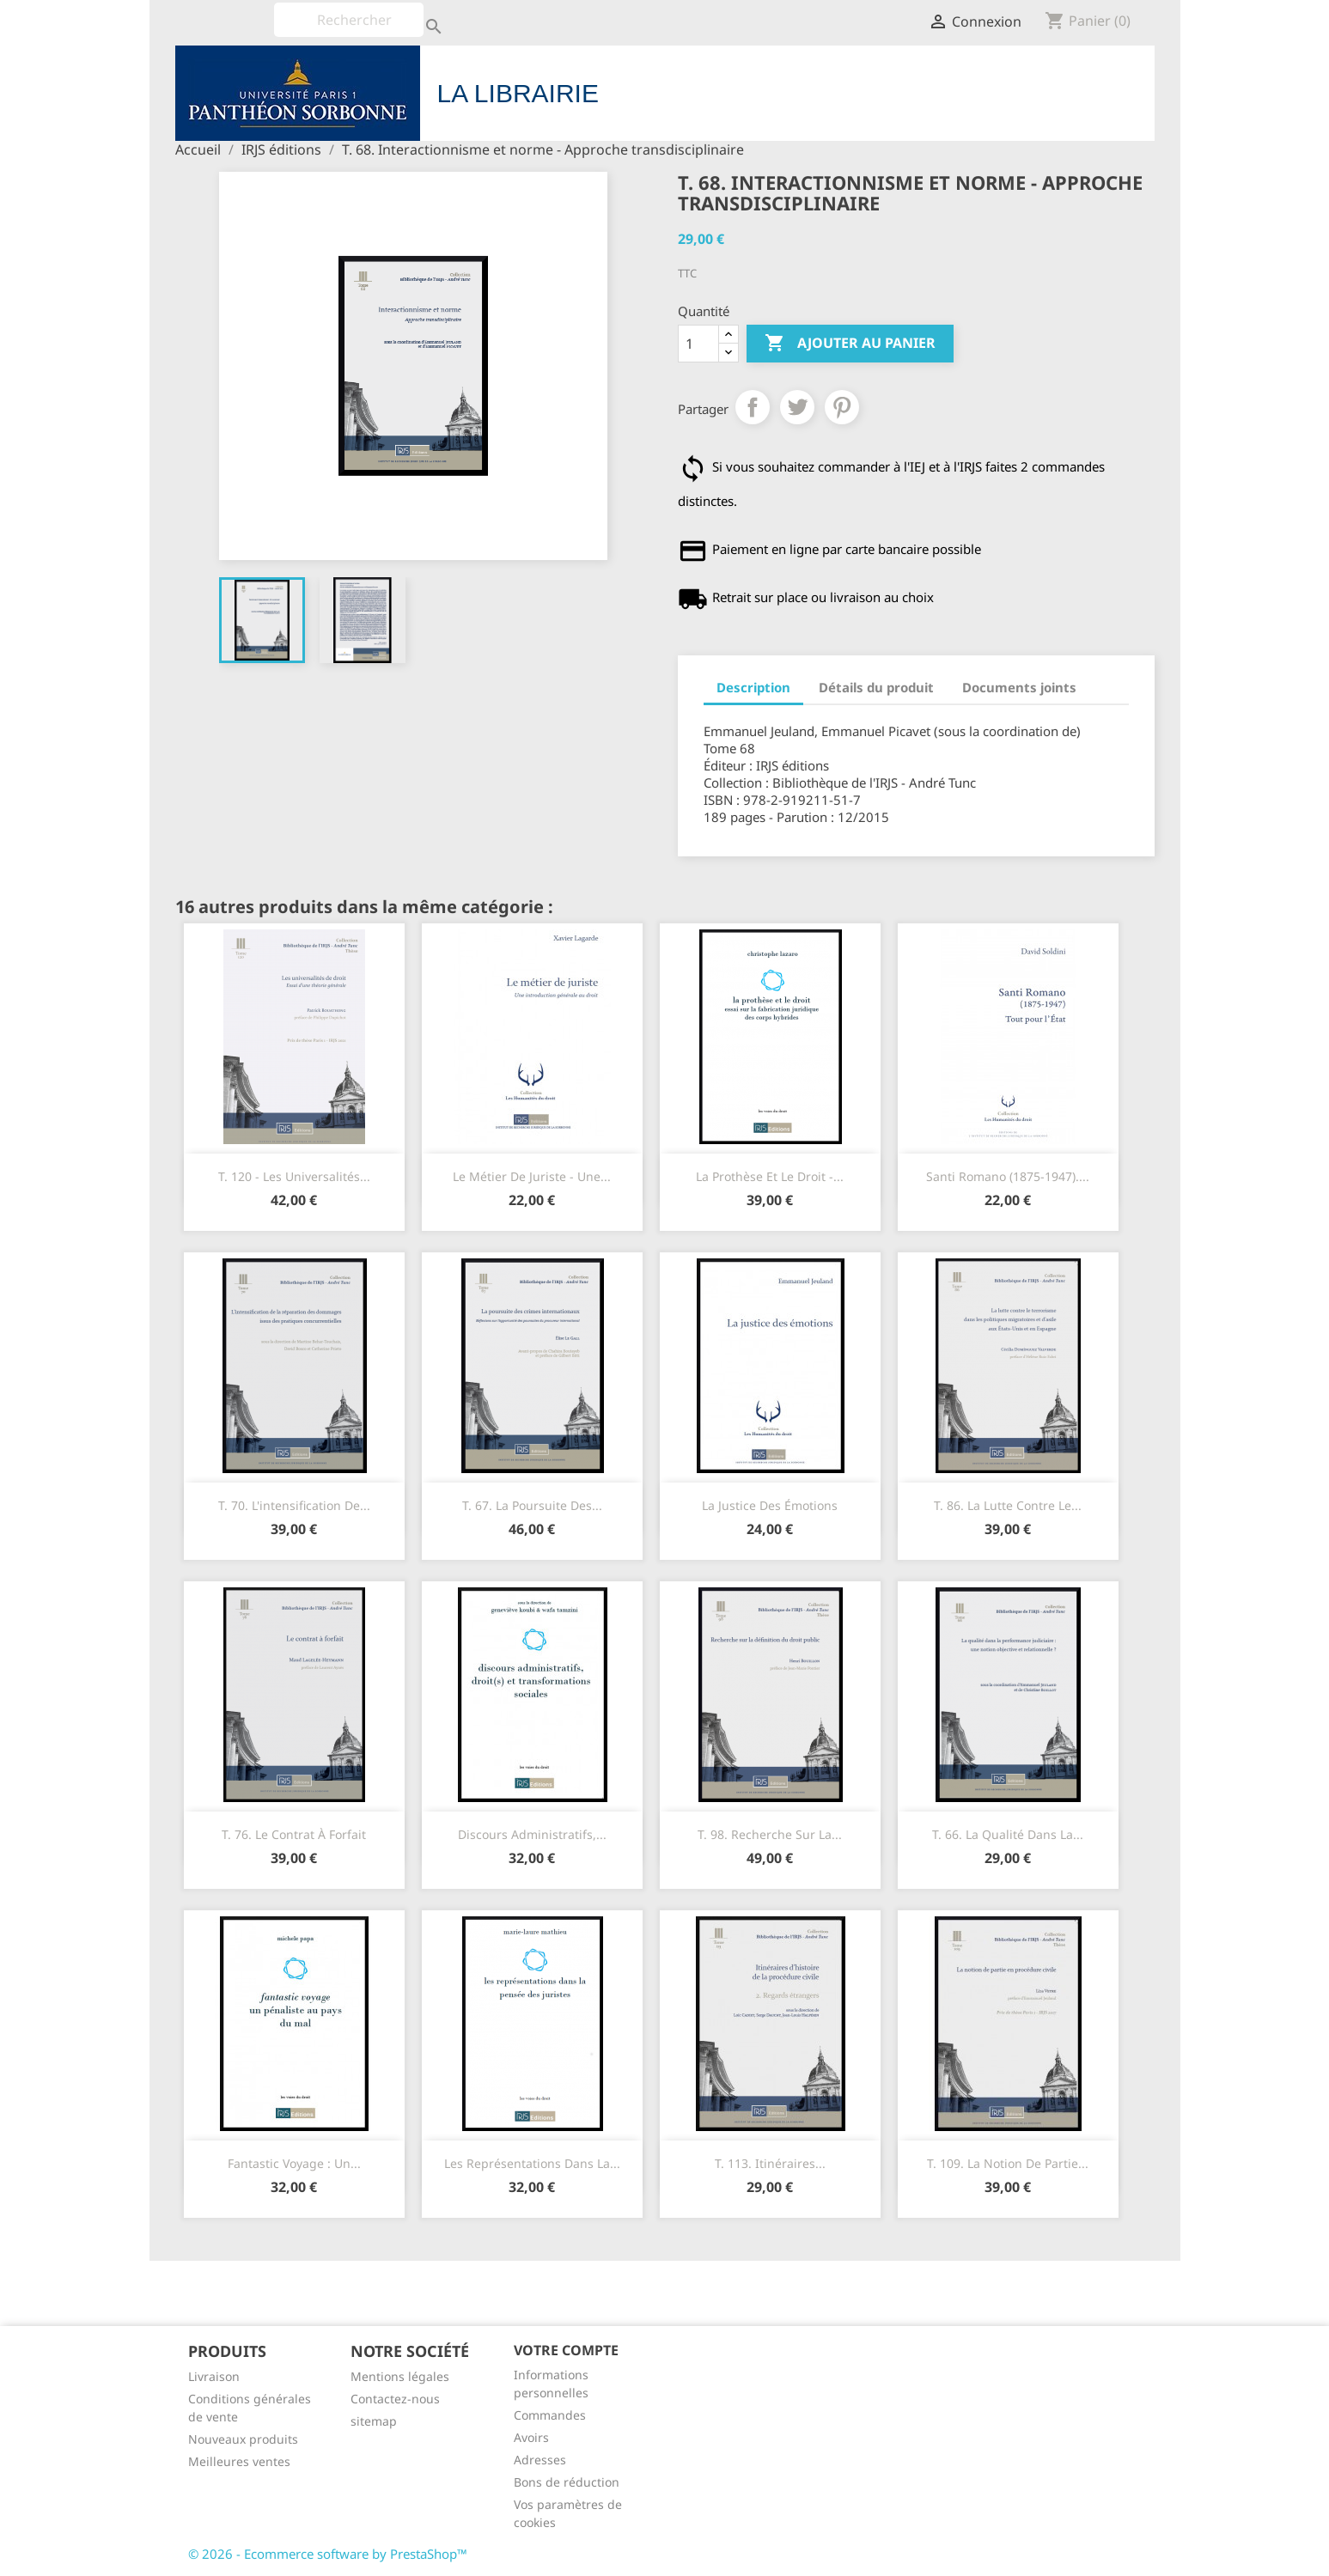 This screenshot has width=1329, height=2576. What do you see at coordinates (400, 2376) in the screenshot?
I see `Mentions légales` at bounding box center [400, 2376].